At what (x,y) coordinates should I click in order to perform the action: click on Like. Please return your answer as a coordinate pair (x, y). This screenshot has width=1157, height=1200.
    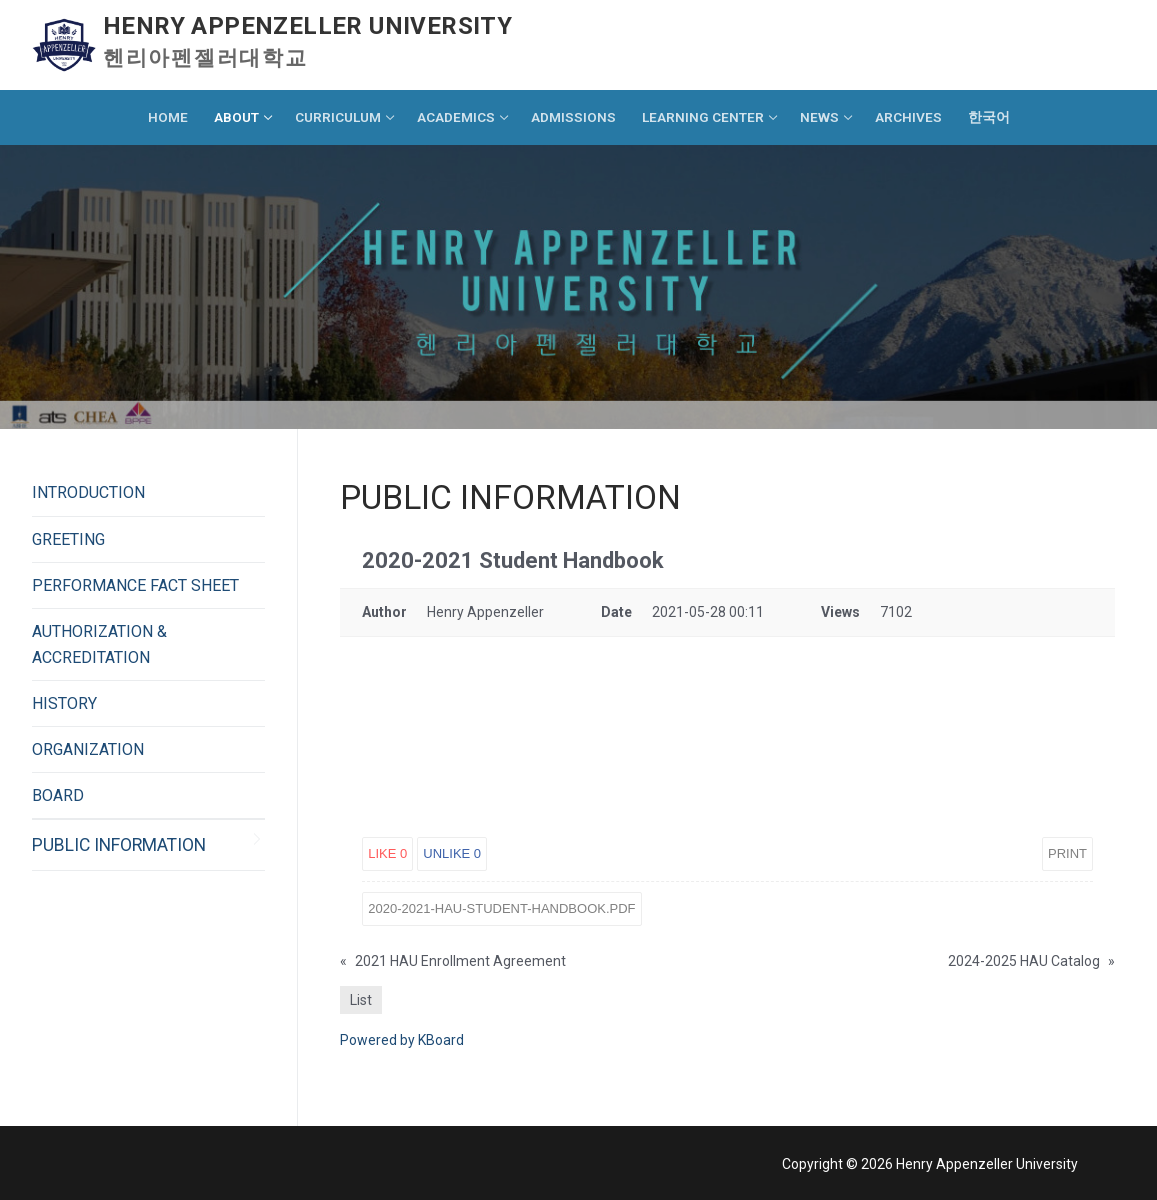
    Looking at the image, I should click on (387, 853).